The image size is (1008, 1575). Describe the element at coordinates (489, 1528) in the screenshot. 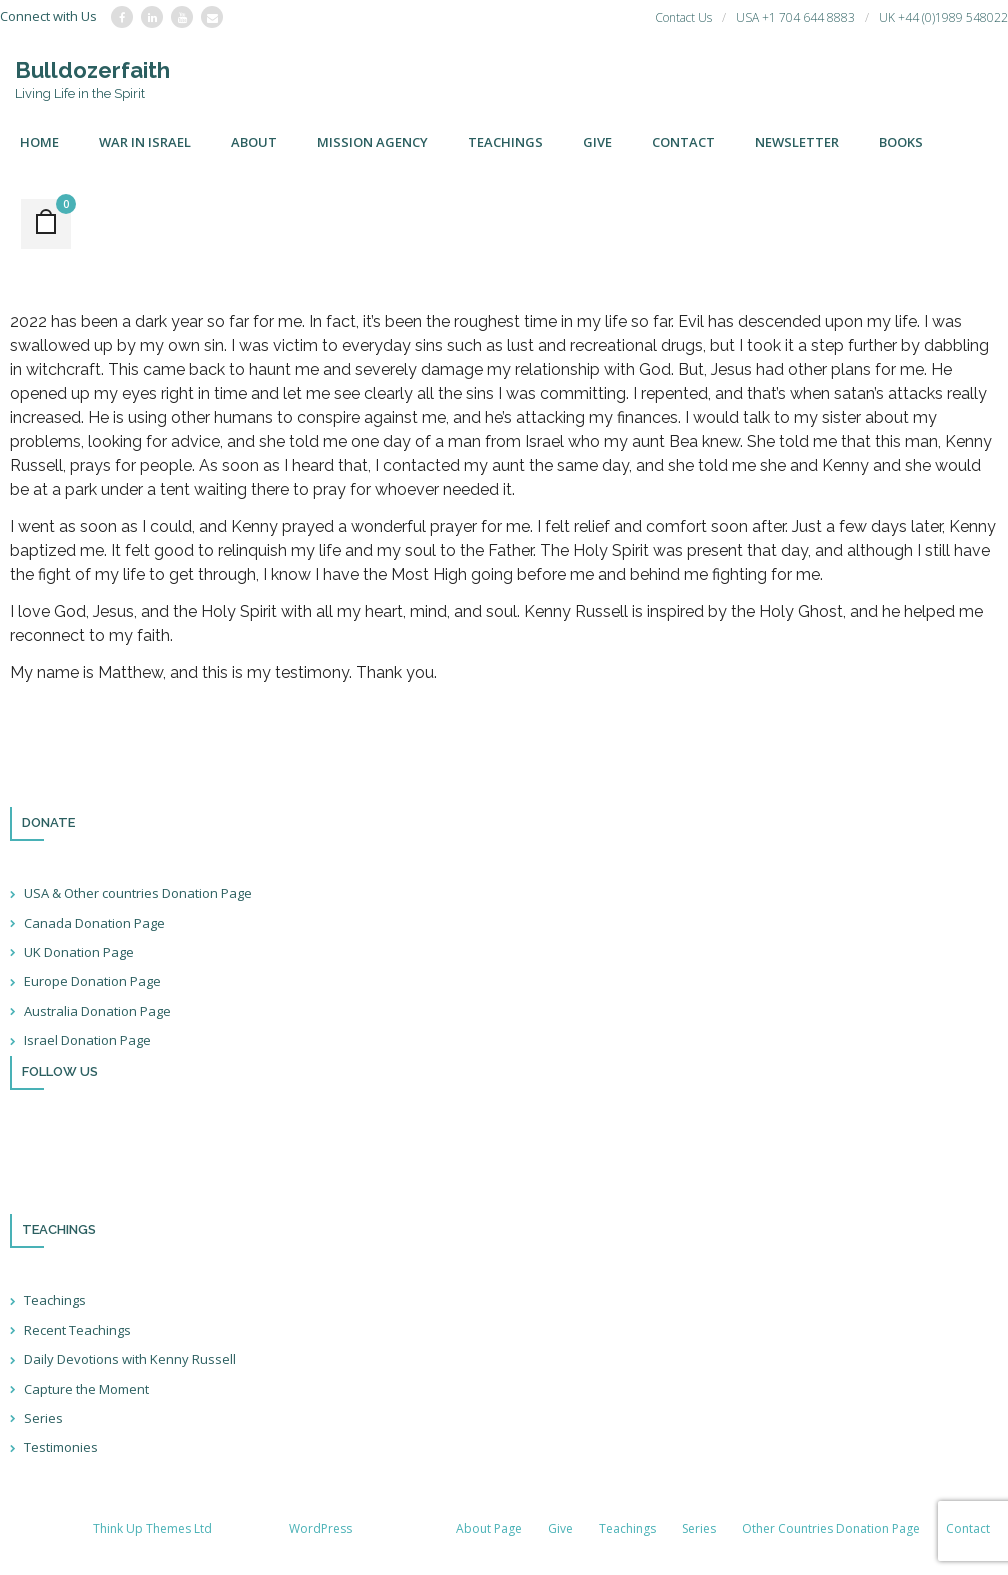

I see `About Page` at that location.